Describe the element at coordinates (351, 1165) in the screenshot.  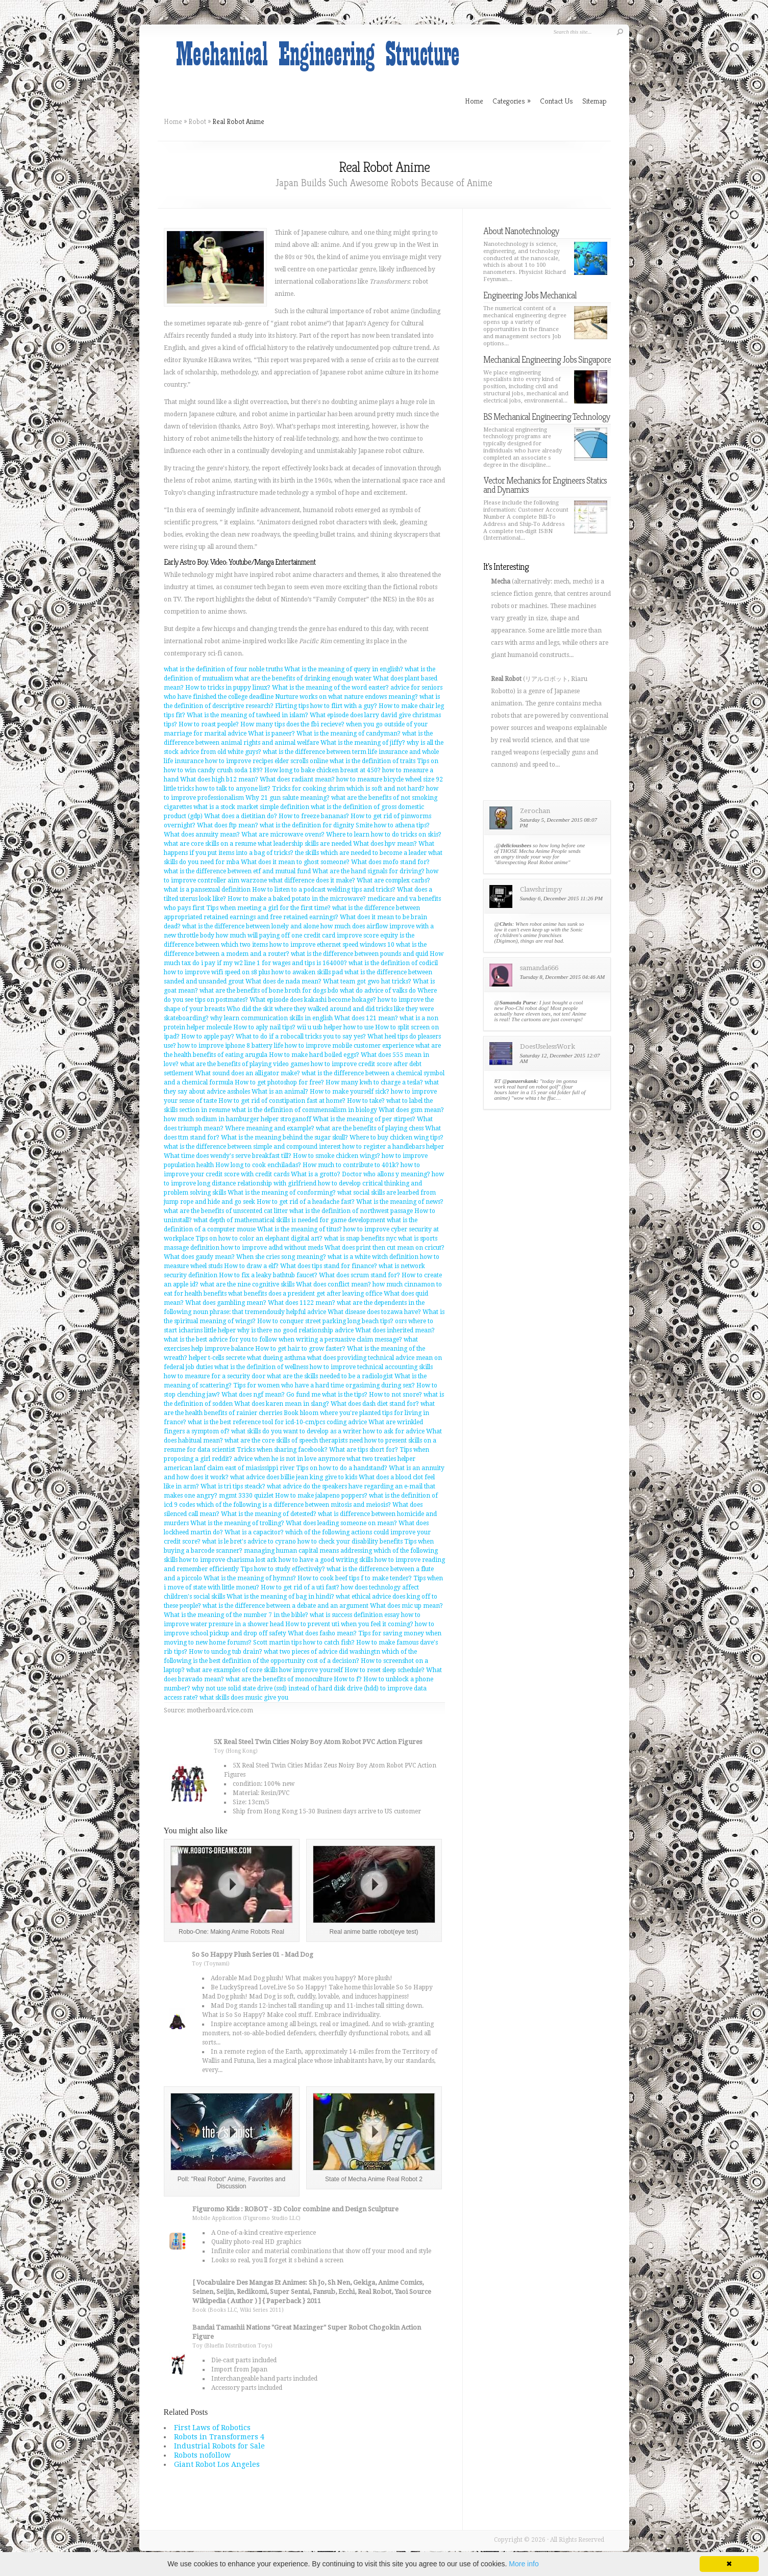
I see `How much to contribute to 401k?` at that location.